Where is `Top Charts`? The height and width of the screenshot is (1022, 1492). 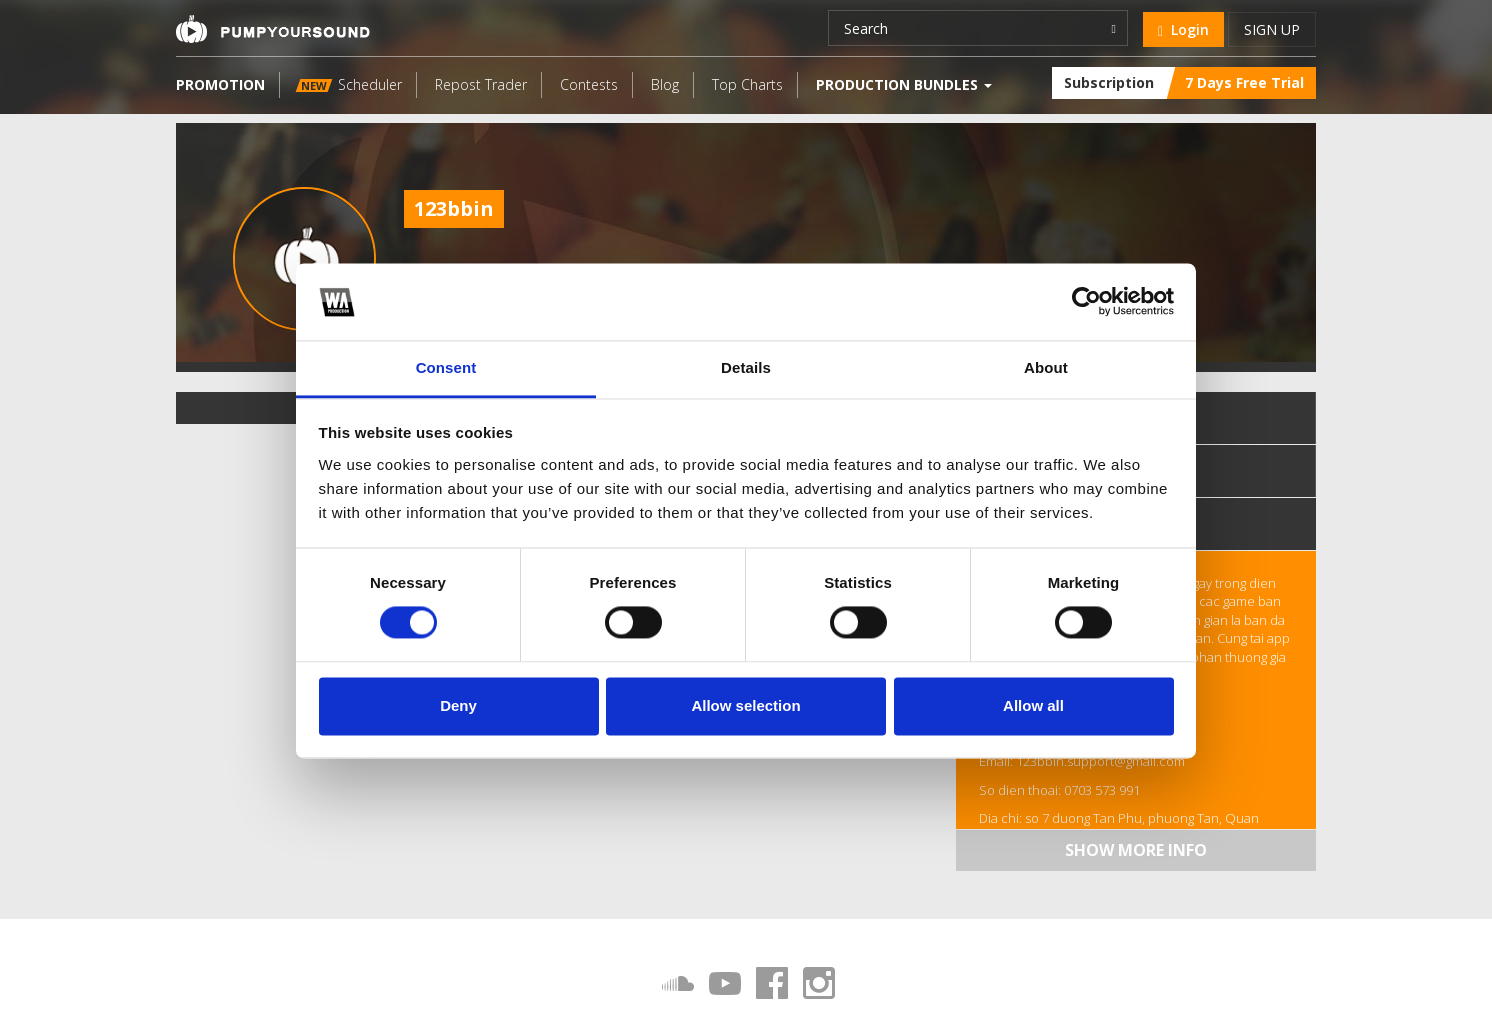
Top Charts is located at coordinates (747, 84).